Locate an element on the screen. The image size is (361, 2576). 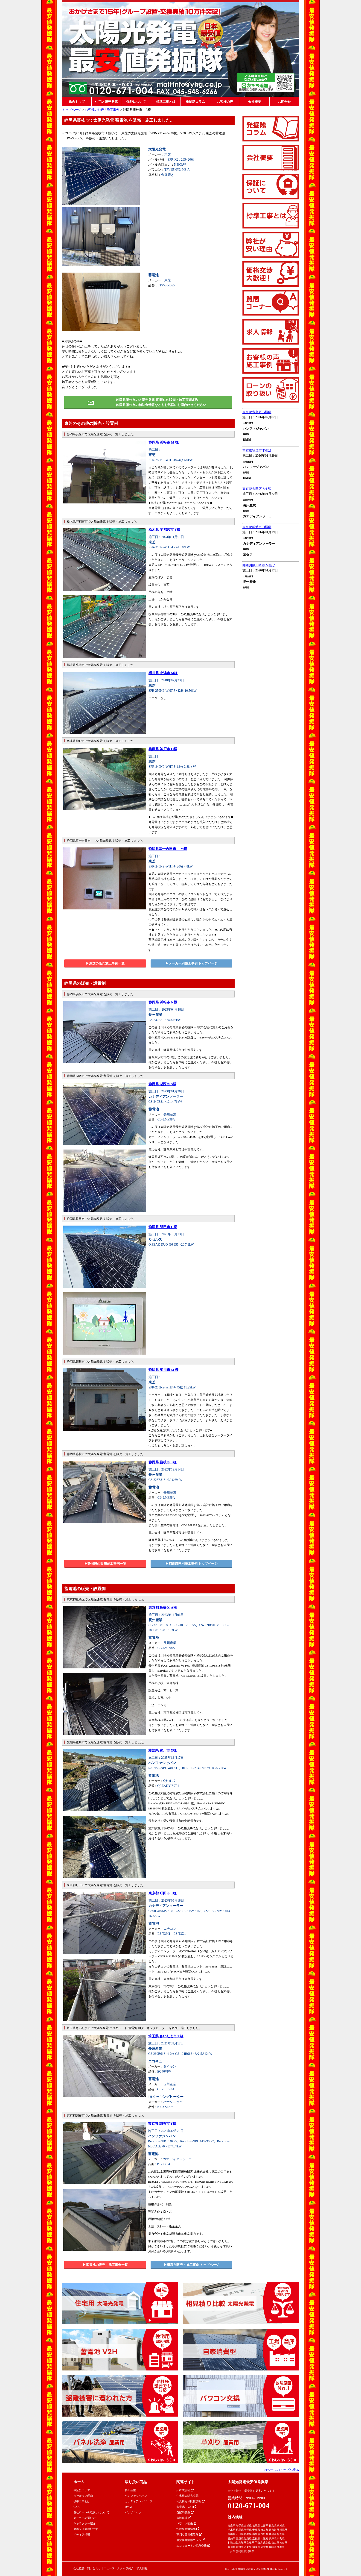
0120-671-004 is located at coordinates (248, 2505).